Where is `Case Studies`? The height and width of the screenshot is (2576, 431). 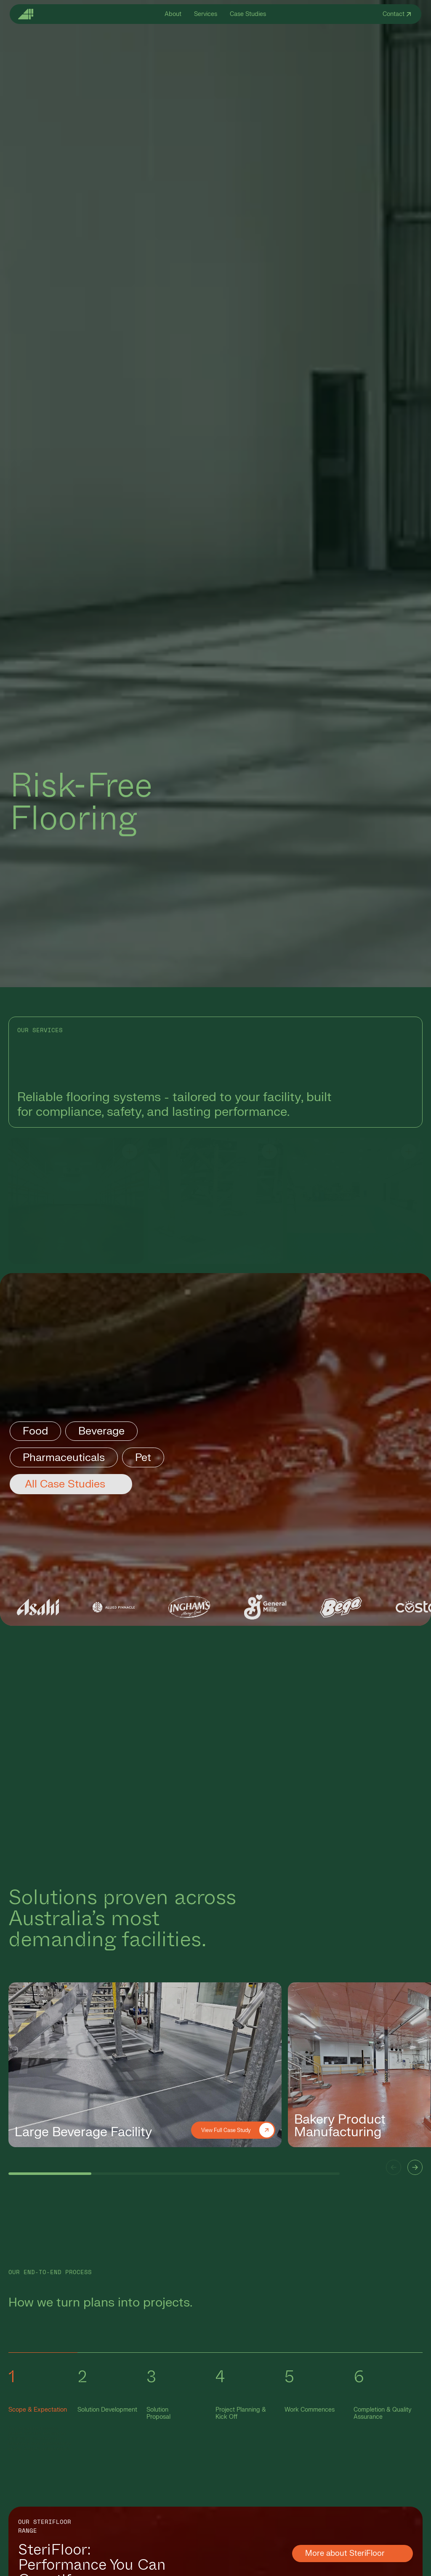 Case Studies is located at coordinates (248, 14).